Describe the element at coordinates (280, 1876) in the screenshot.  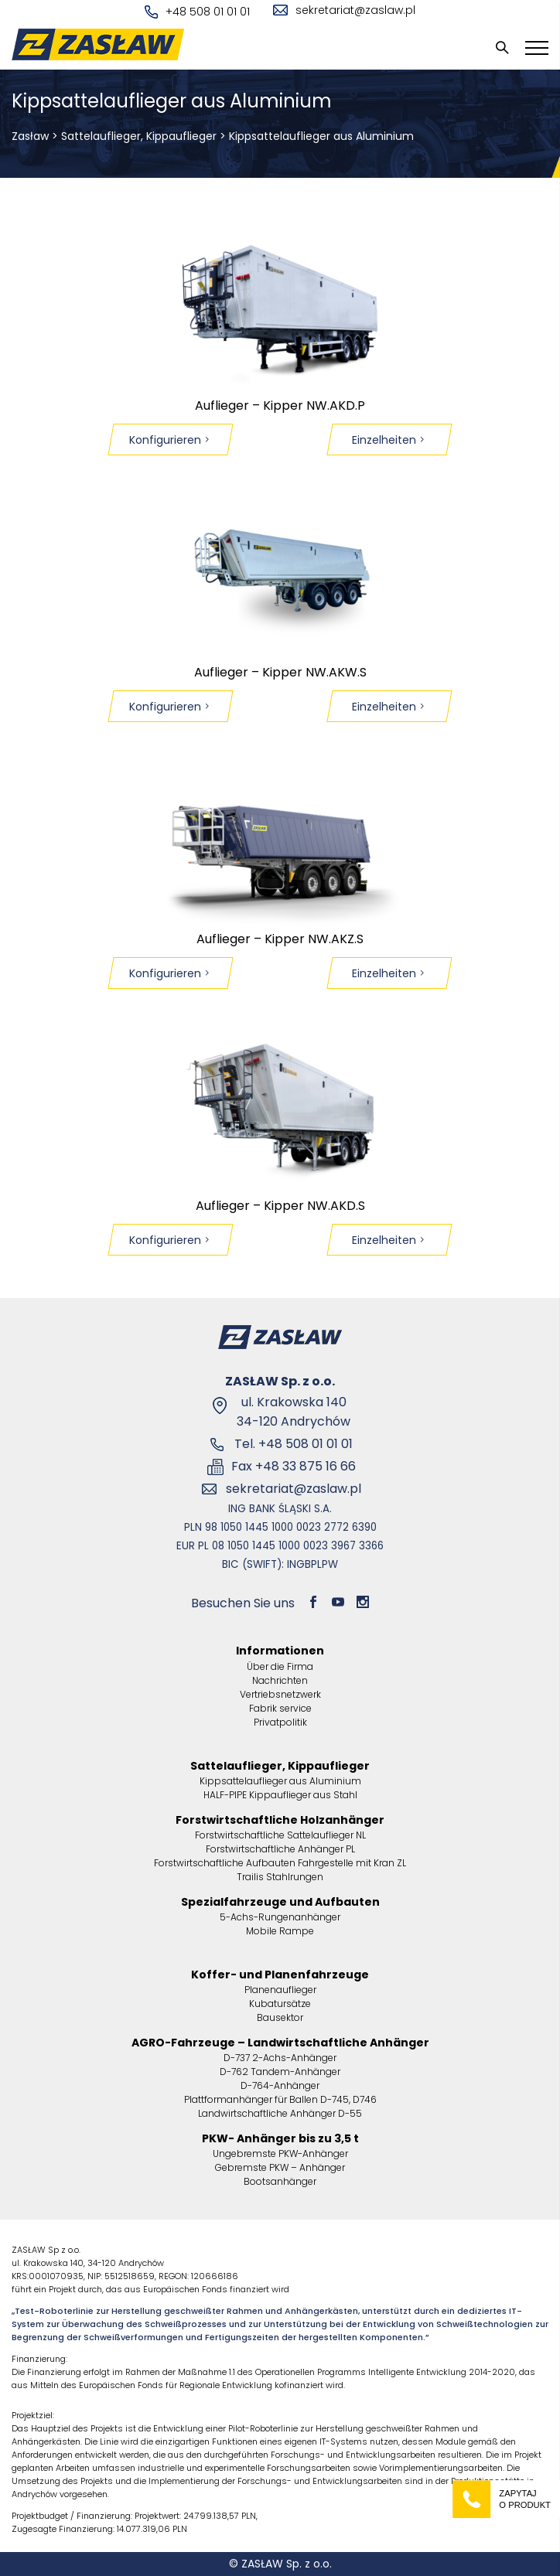
I see `Trailis Stahlrungen` at that location.